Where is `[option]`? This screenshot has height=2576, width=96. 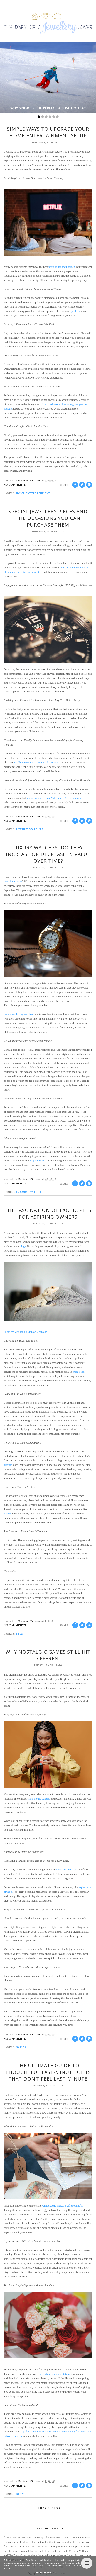 [option] is located at coordinates (48, 77).